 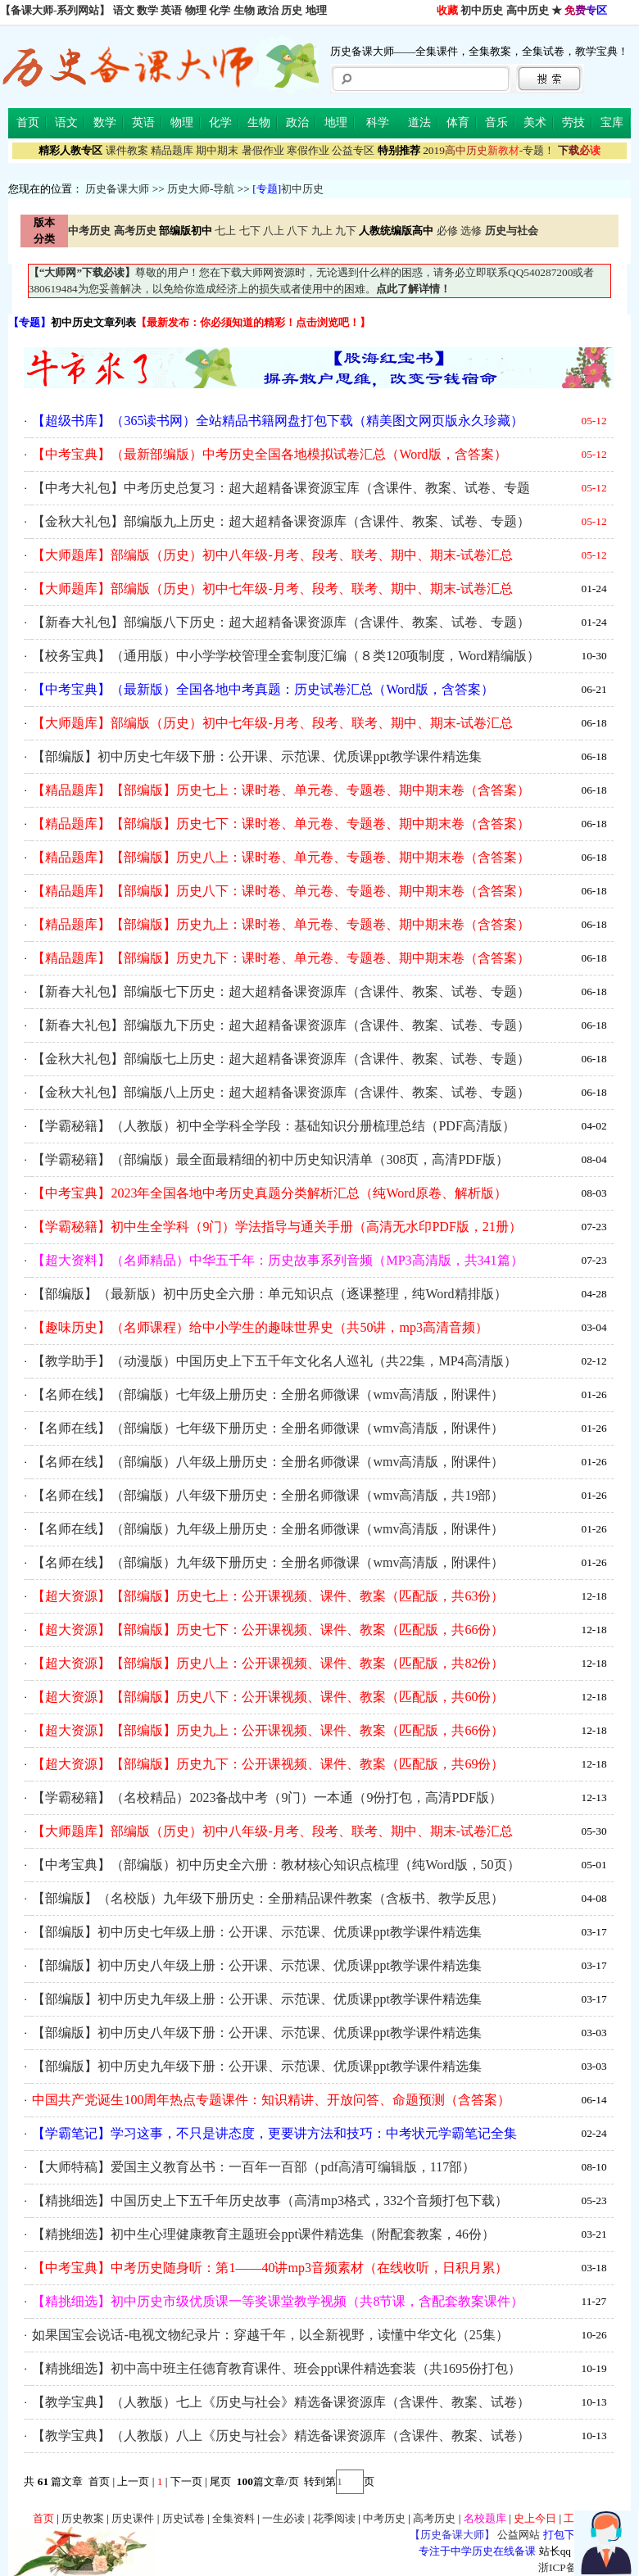 I want to click on 化学, so click(x=219, y=10).